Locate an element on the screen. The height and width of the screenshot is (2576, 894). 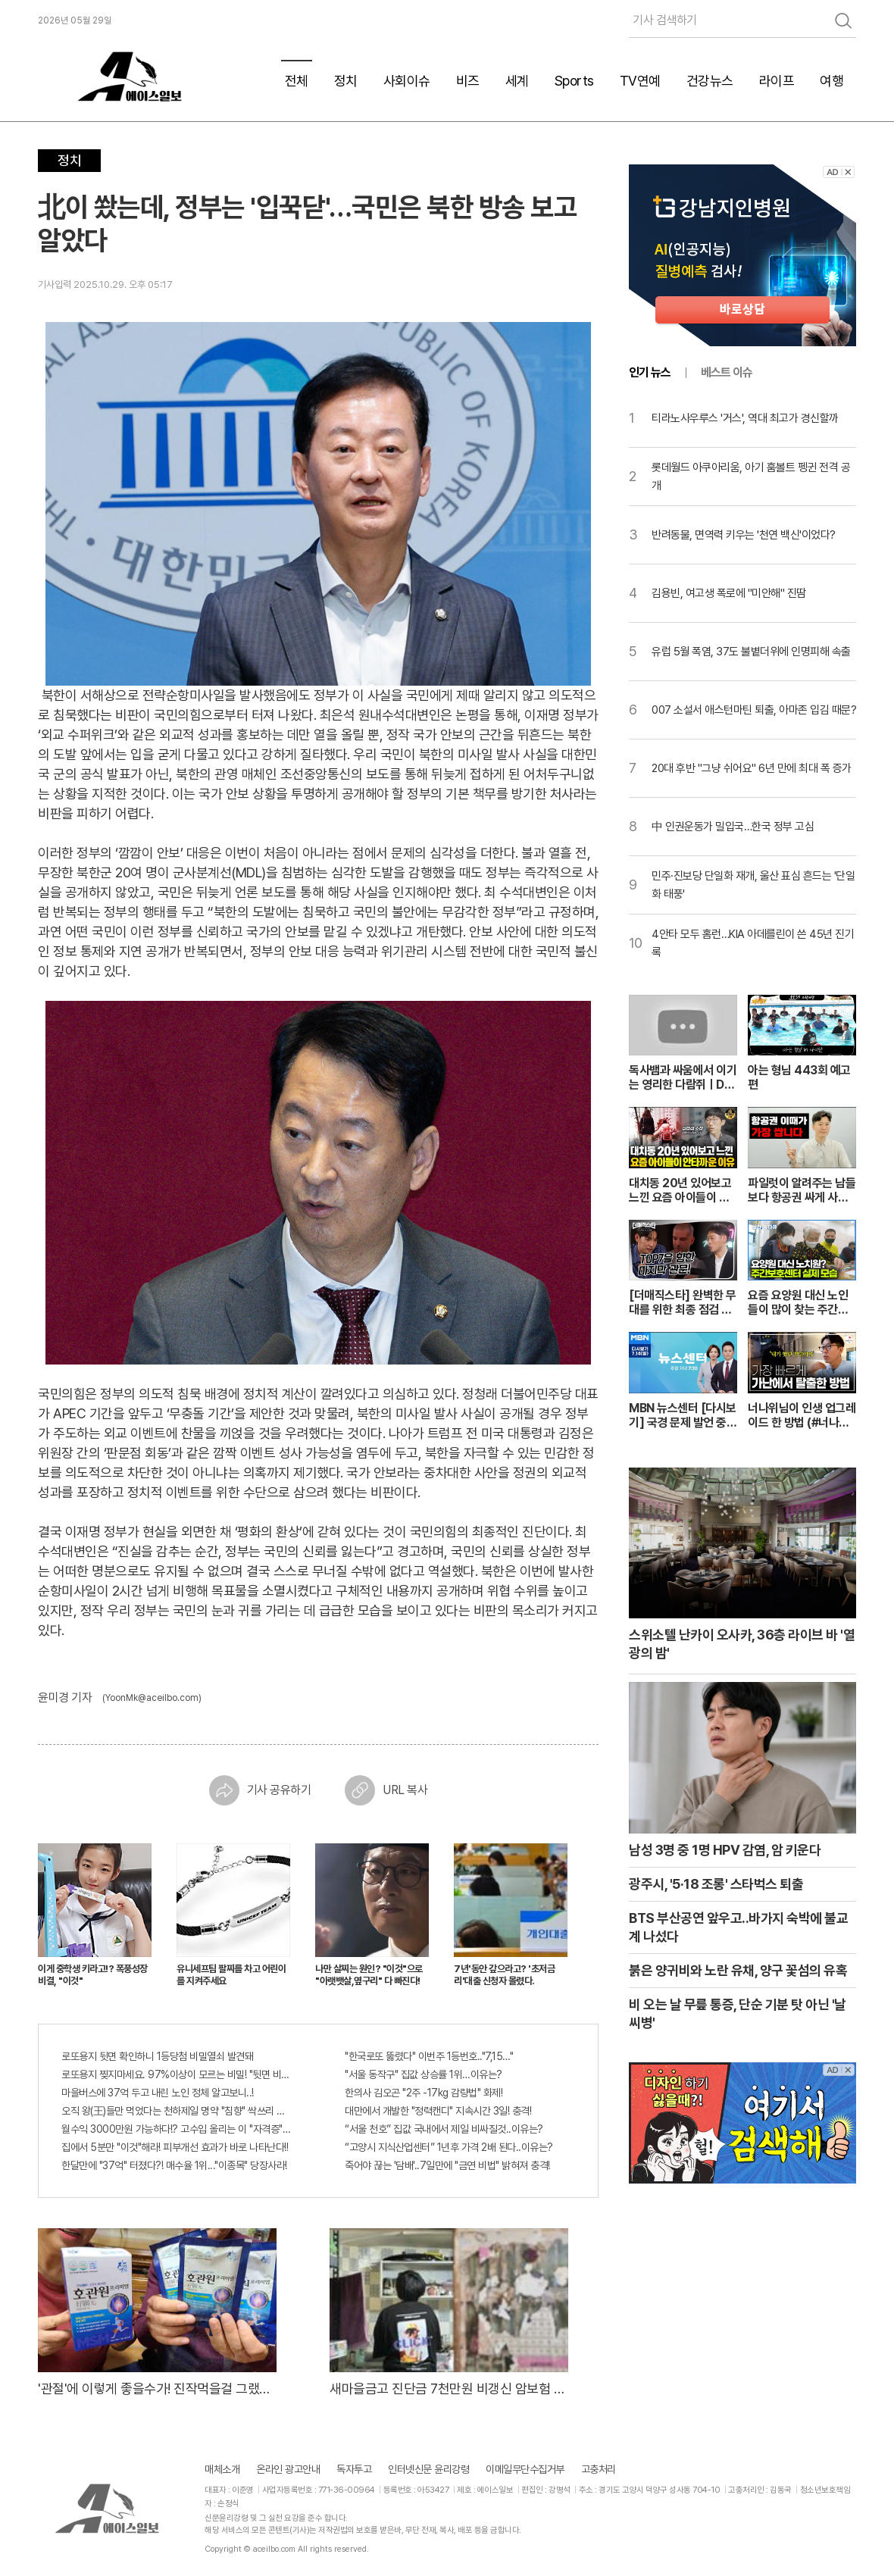
한달만에 "37억" 터졌다?! 매수율 1위..."이종목" 당장사라! is located at coordinates (174, 2165).